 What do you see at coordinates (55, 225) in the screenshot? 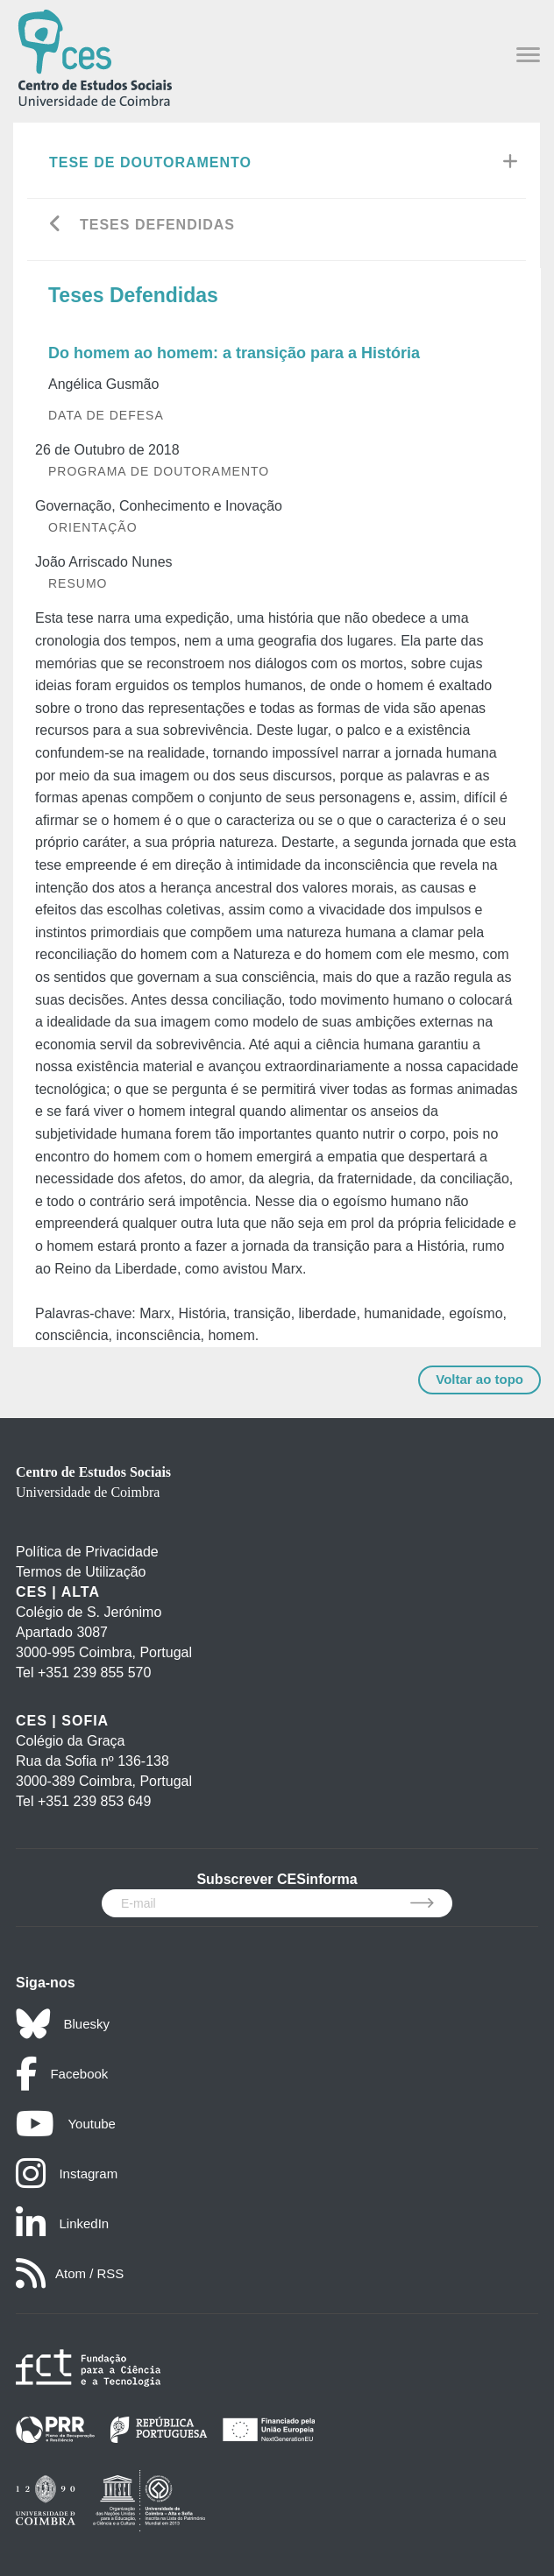
I see `[Go back]` at bounding box center [55, 225].